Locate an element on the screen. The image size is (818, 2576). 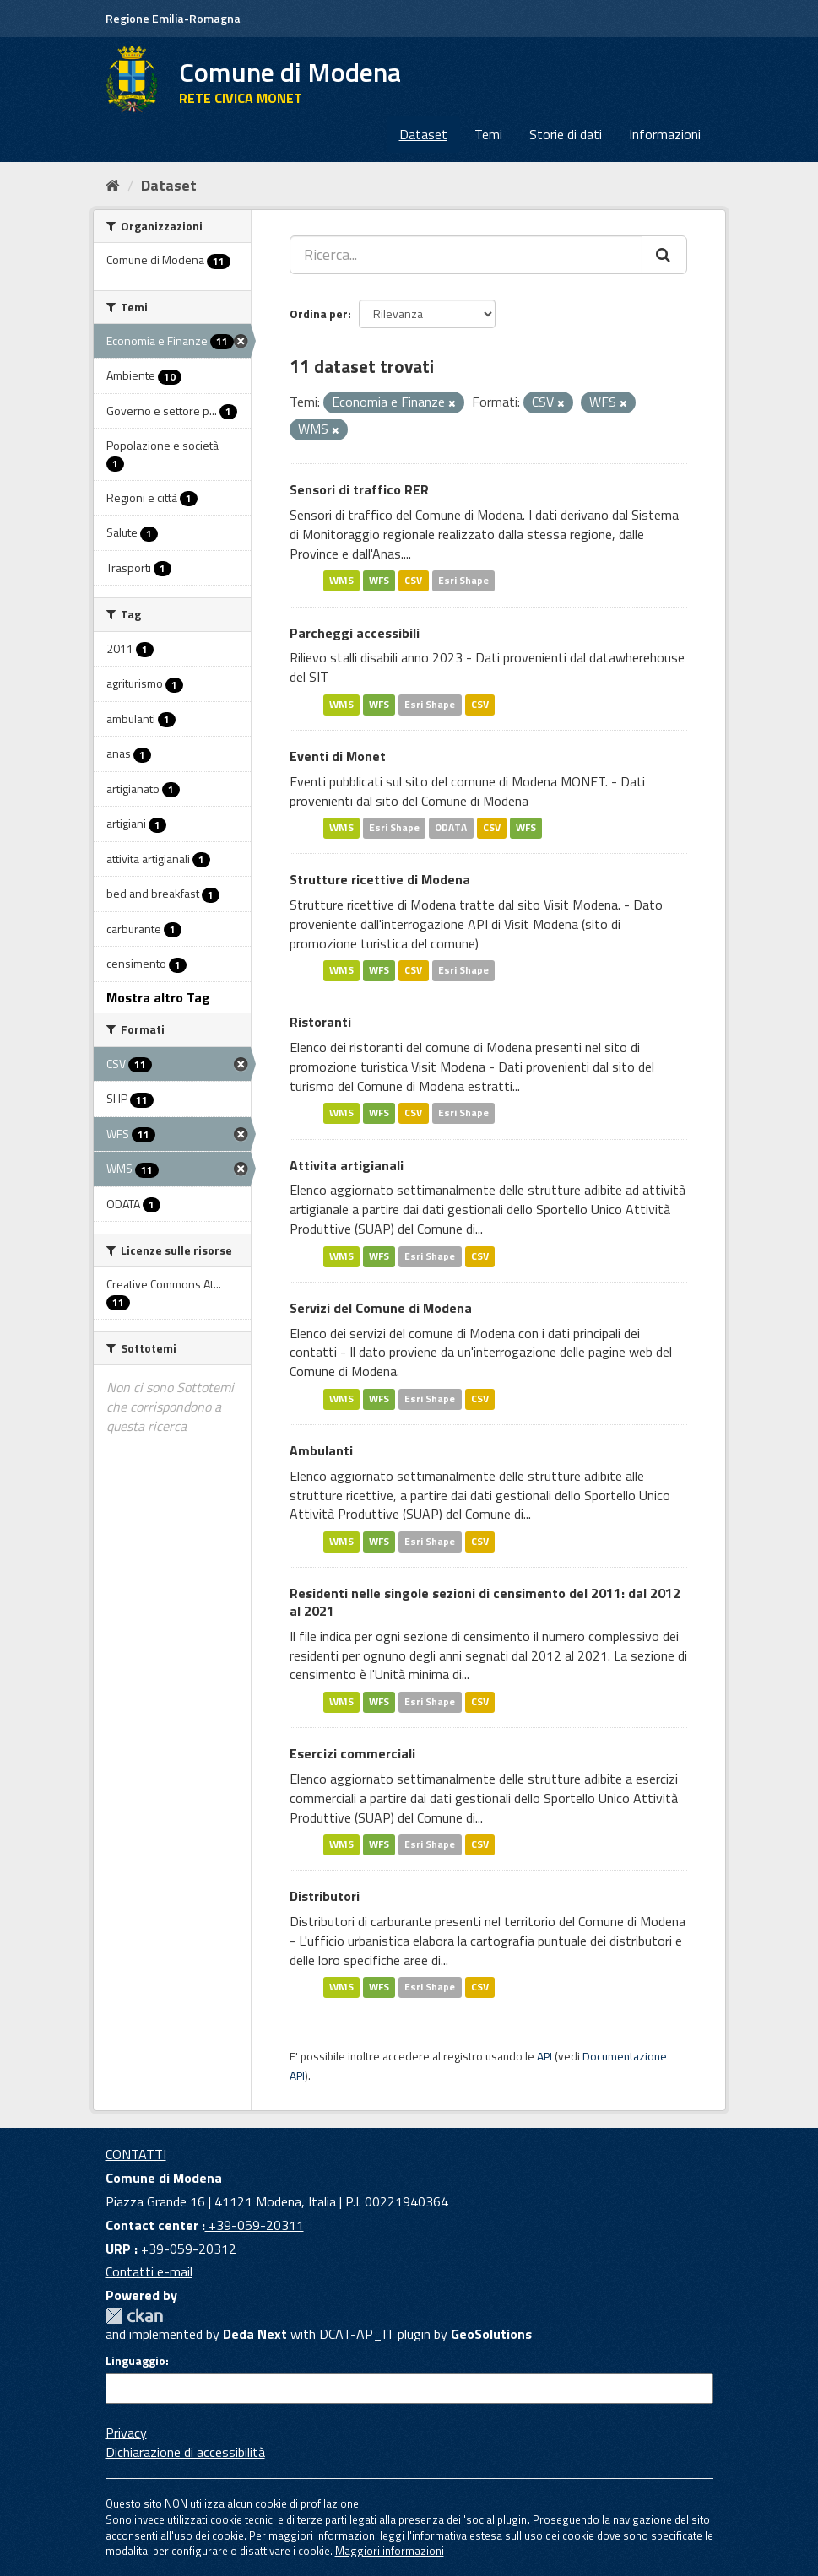
Ordina per is located at coordinates (319, 313).